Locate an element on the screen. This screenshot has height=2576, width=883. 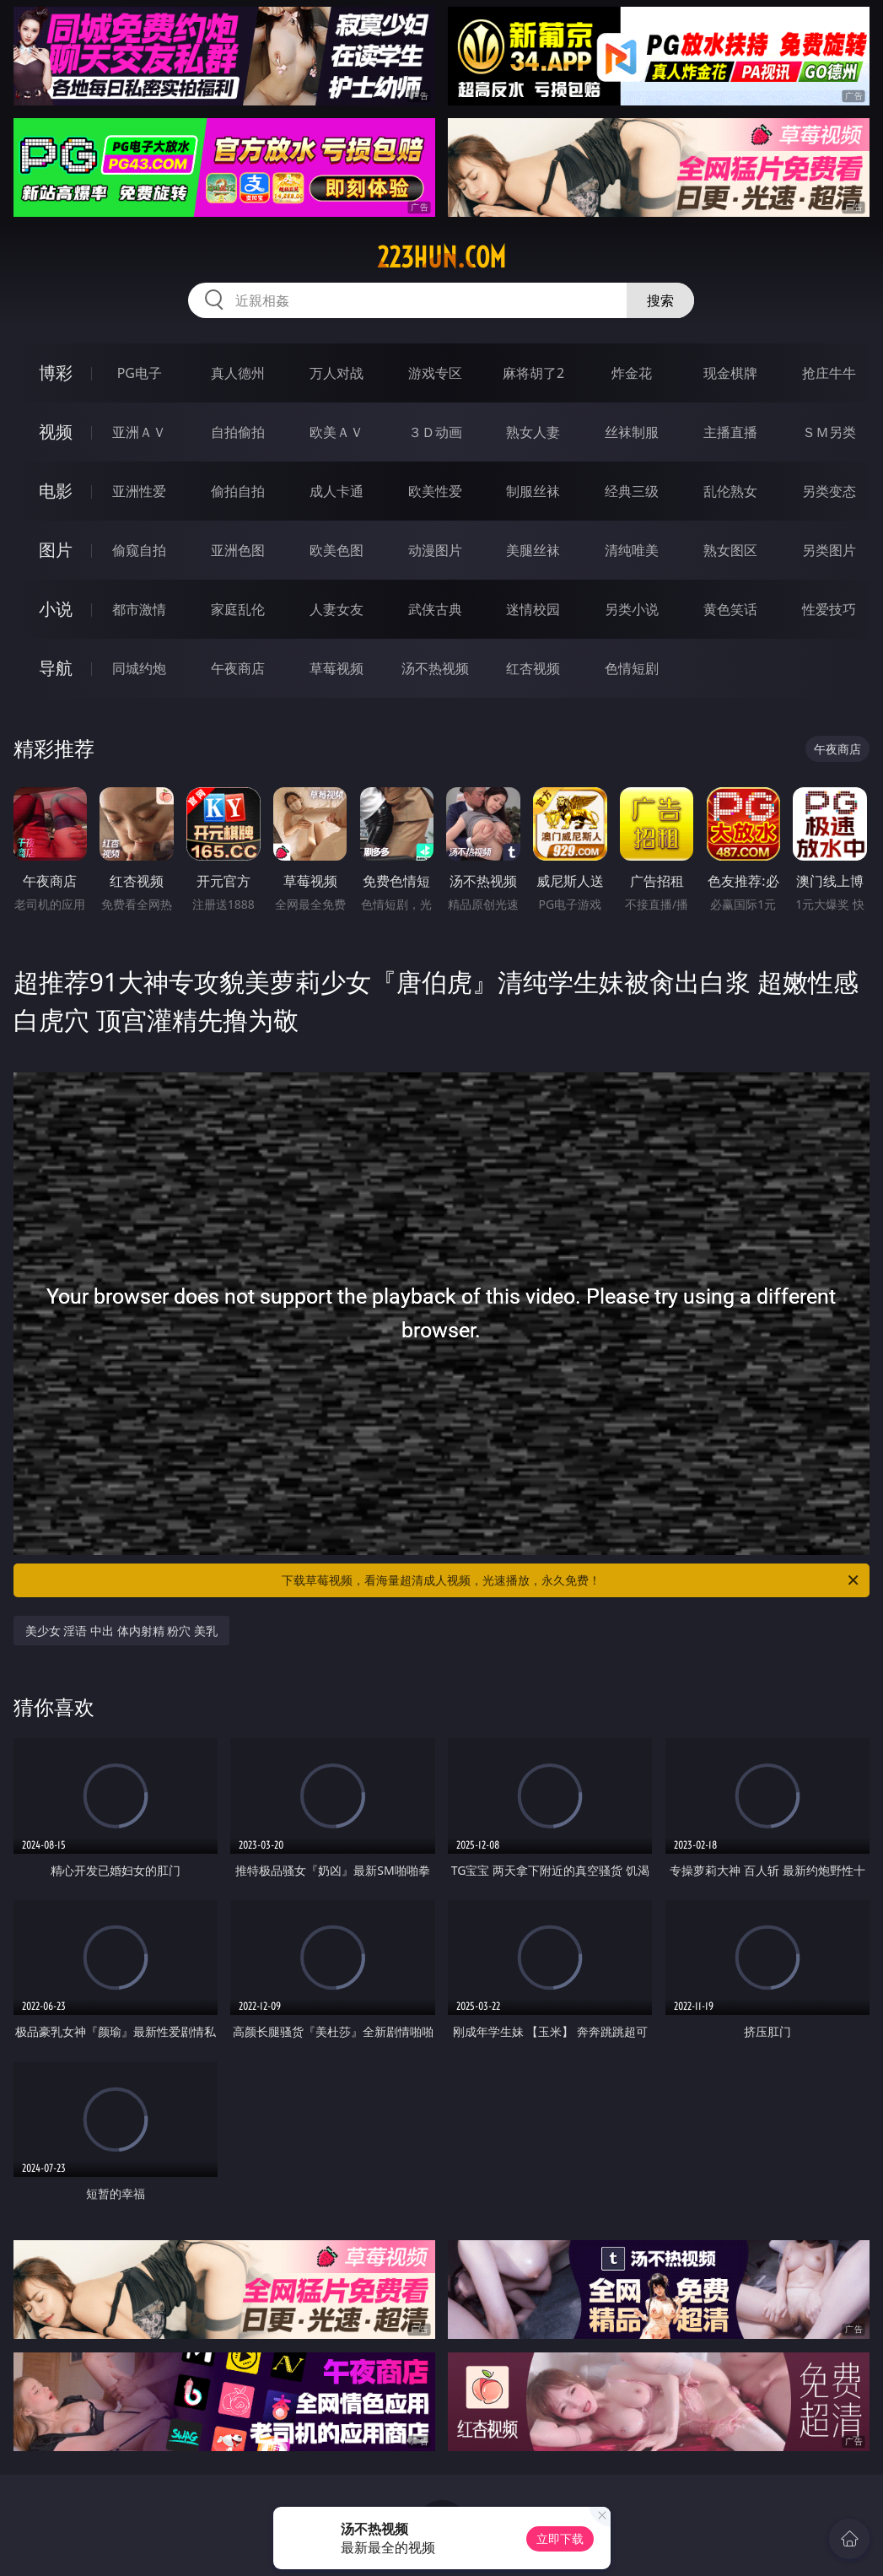
游戏专区 is located at coordinates (435, 373).